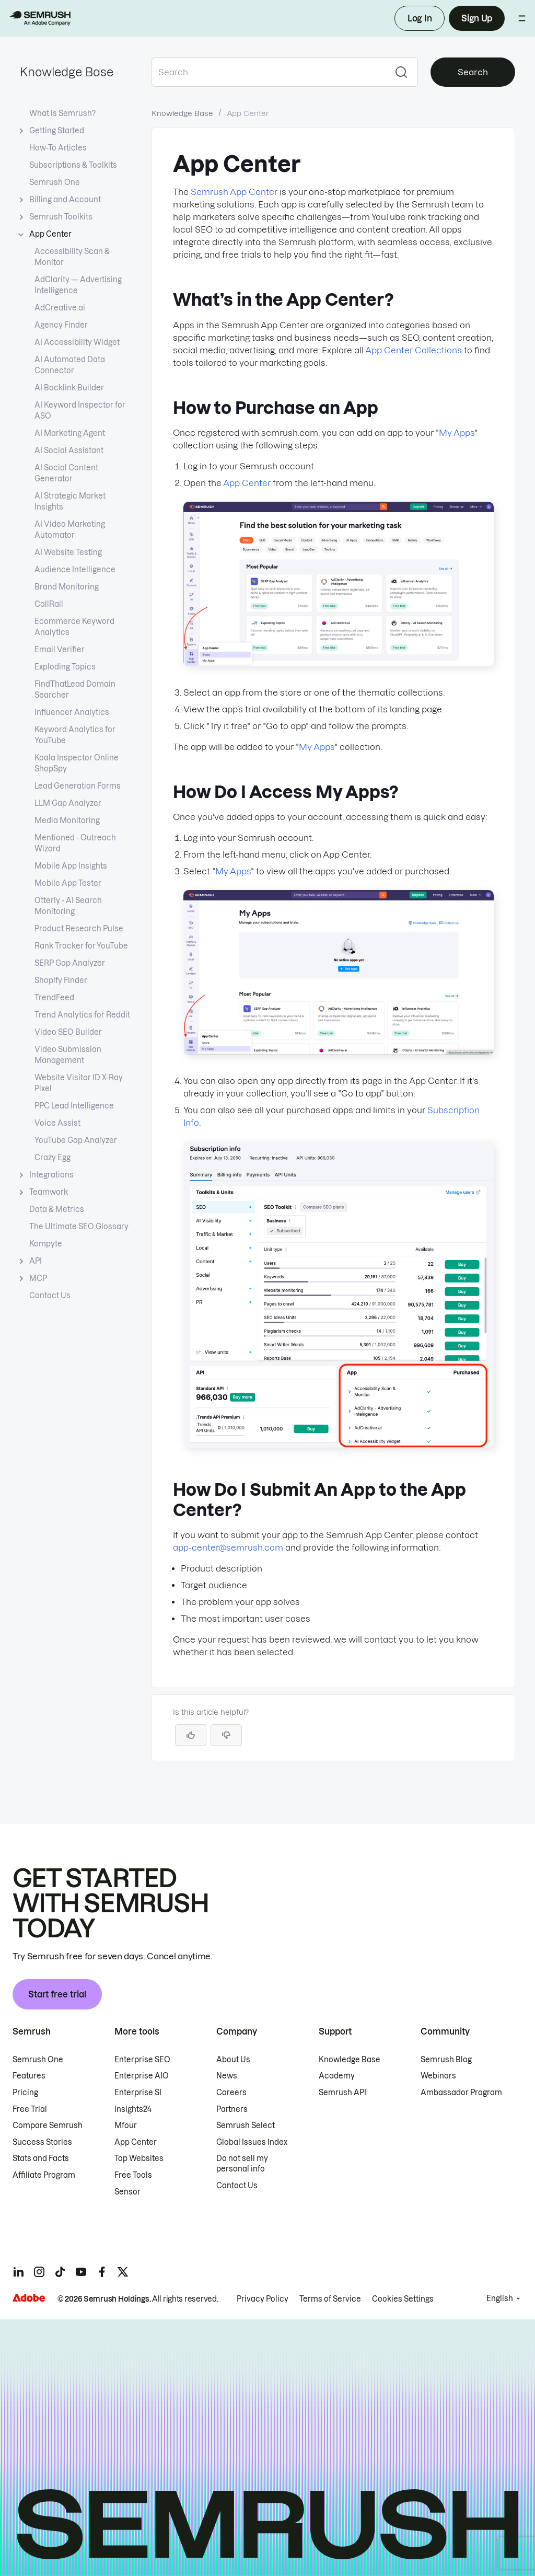  I want to click on [button], so click(226, 1735).